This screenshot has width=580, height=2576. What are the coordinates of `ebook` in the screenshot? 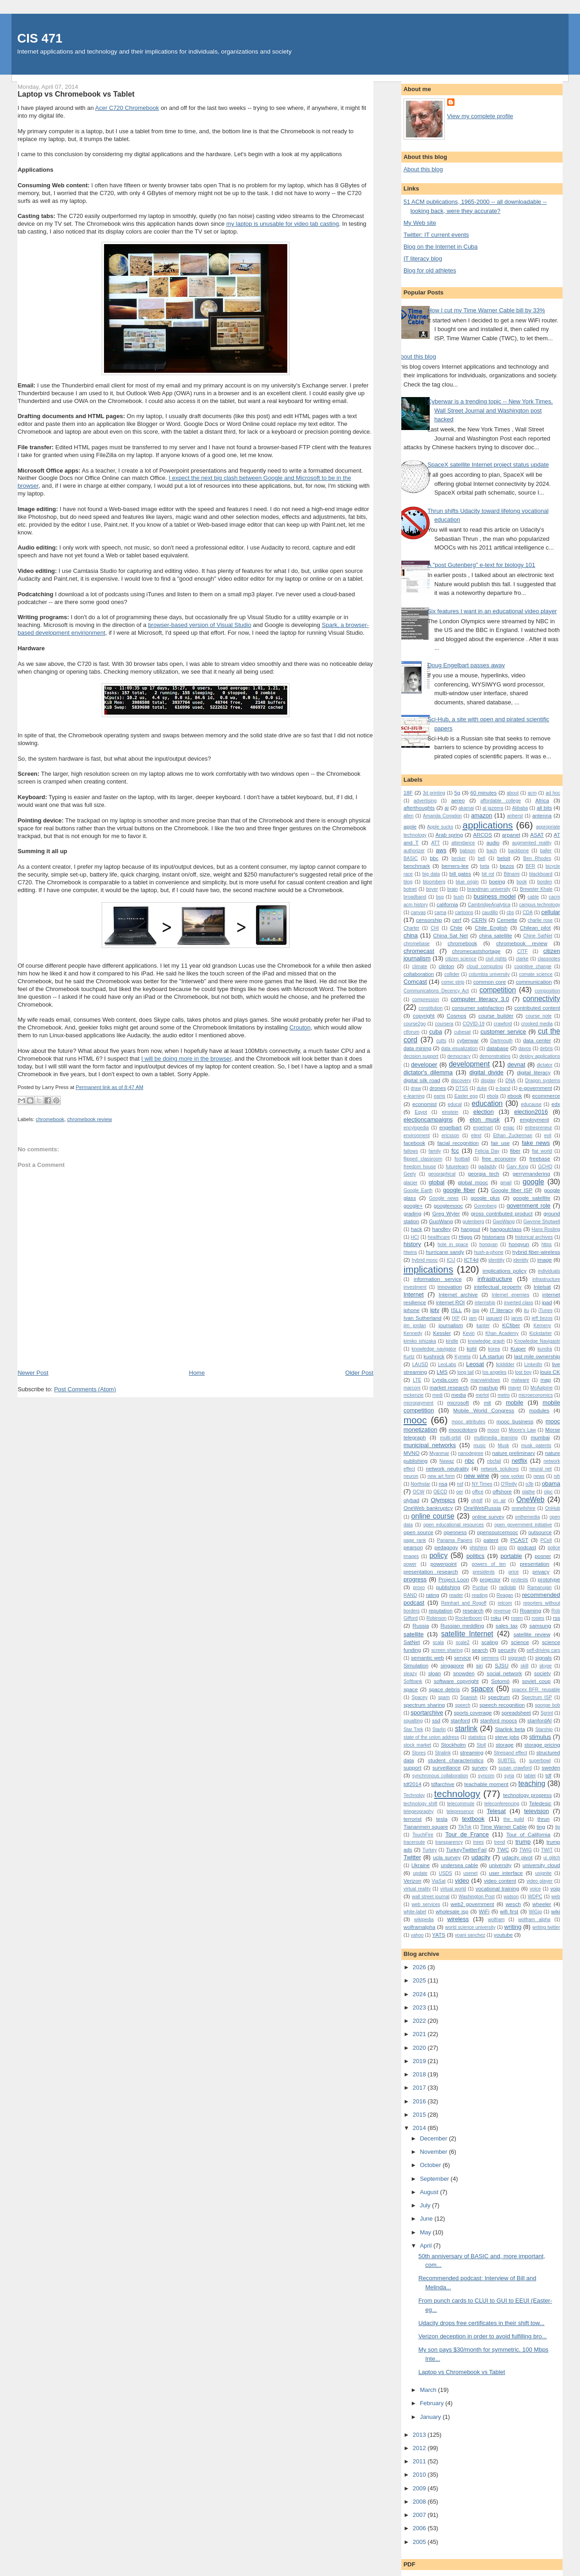 It's located at (515, 1096).